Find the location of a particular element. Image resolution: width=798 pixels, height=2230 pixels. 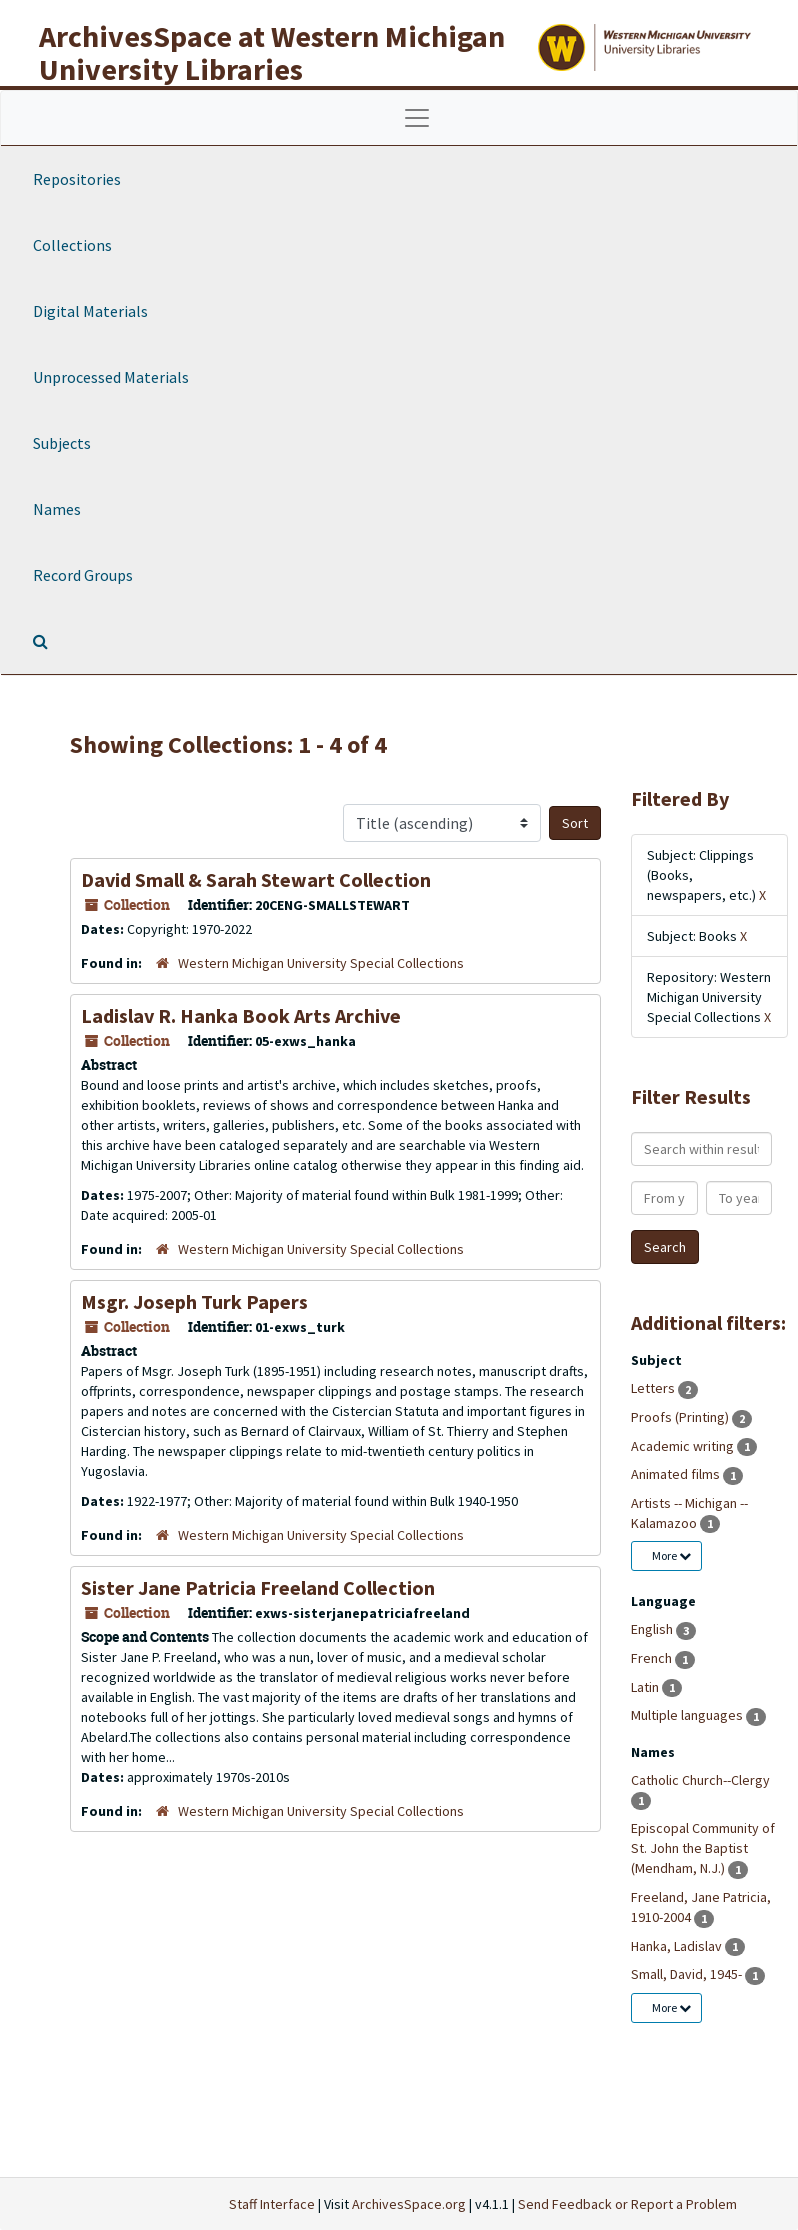

Proofs (Printing) is located at coordinates (681, 1417).